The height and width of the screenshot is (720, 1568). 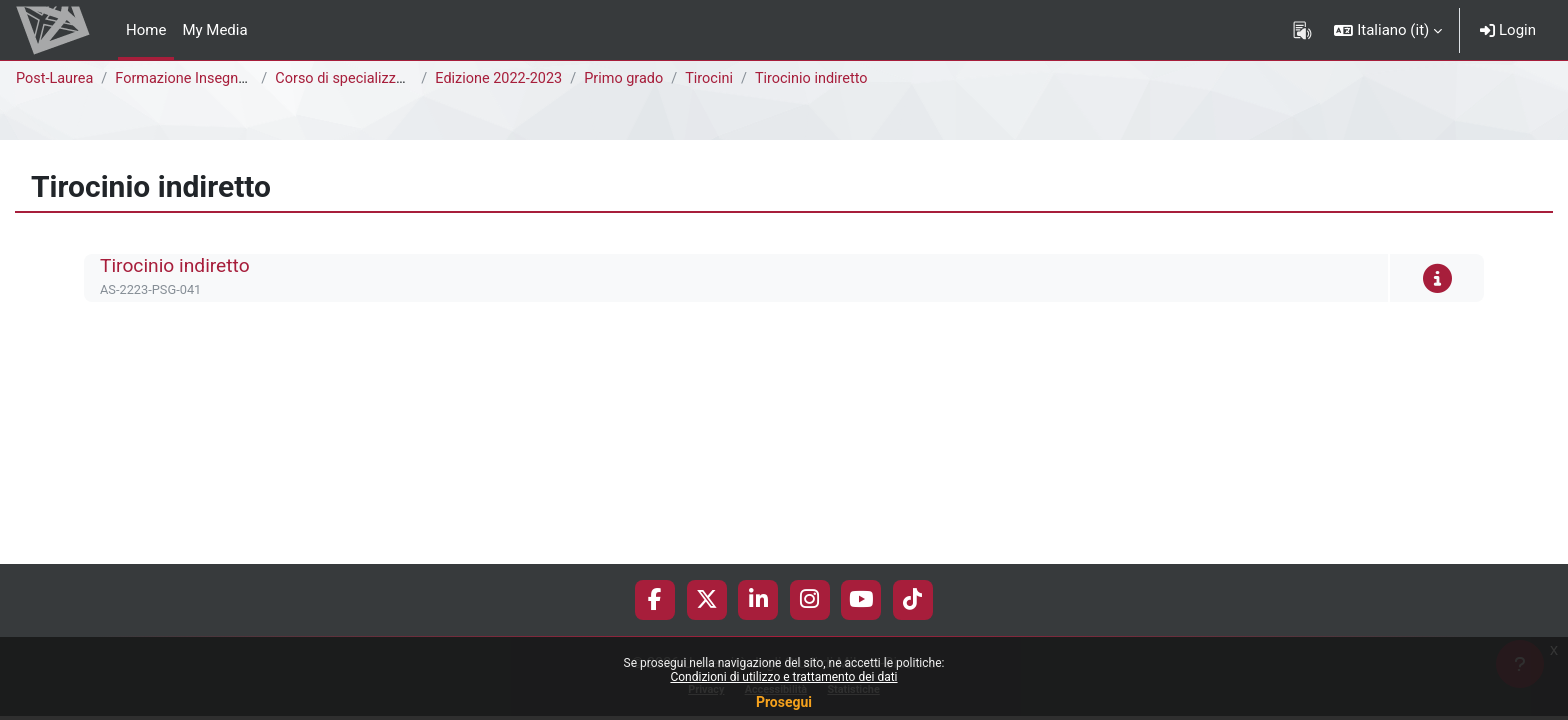 What do you see at coordinates (783, 677) in the screenshot?
I see `Condizioni di utilizzo e trattamento dei dati` at bounding box center [783, 677].